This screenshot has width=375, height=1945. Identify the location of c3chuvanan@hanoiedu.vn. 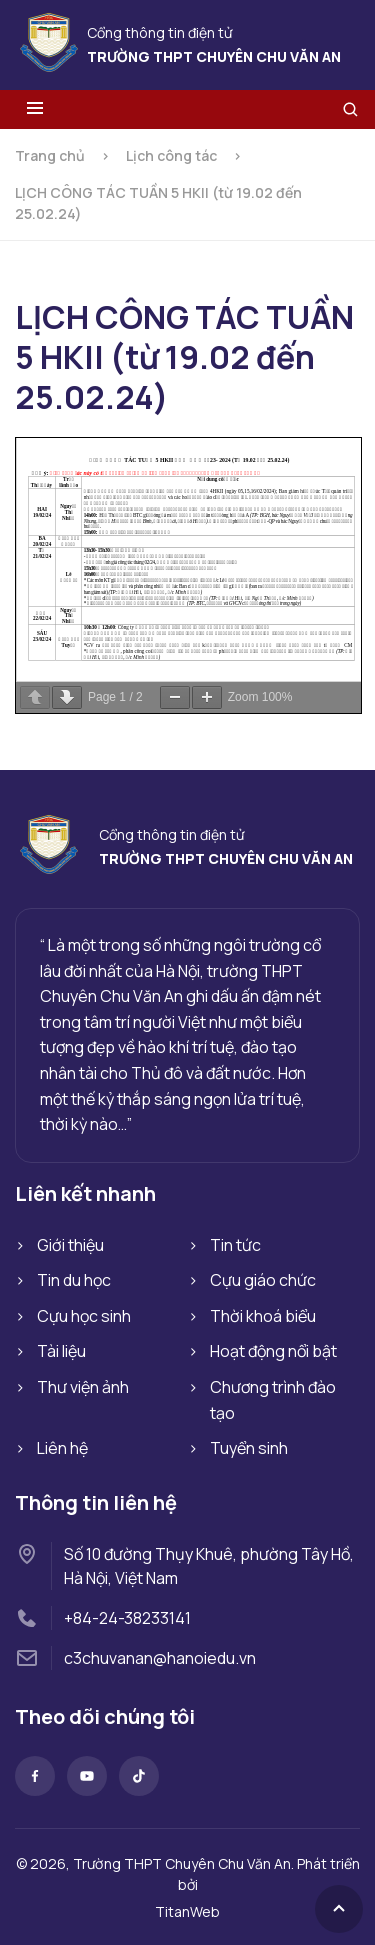
(160, 1658).